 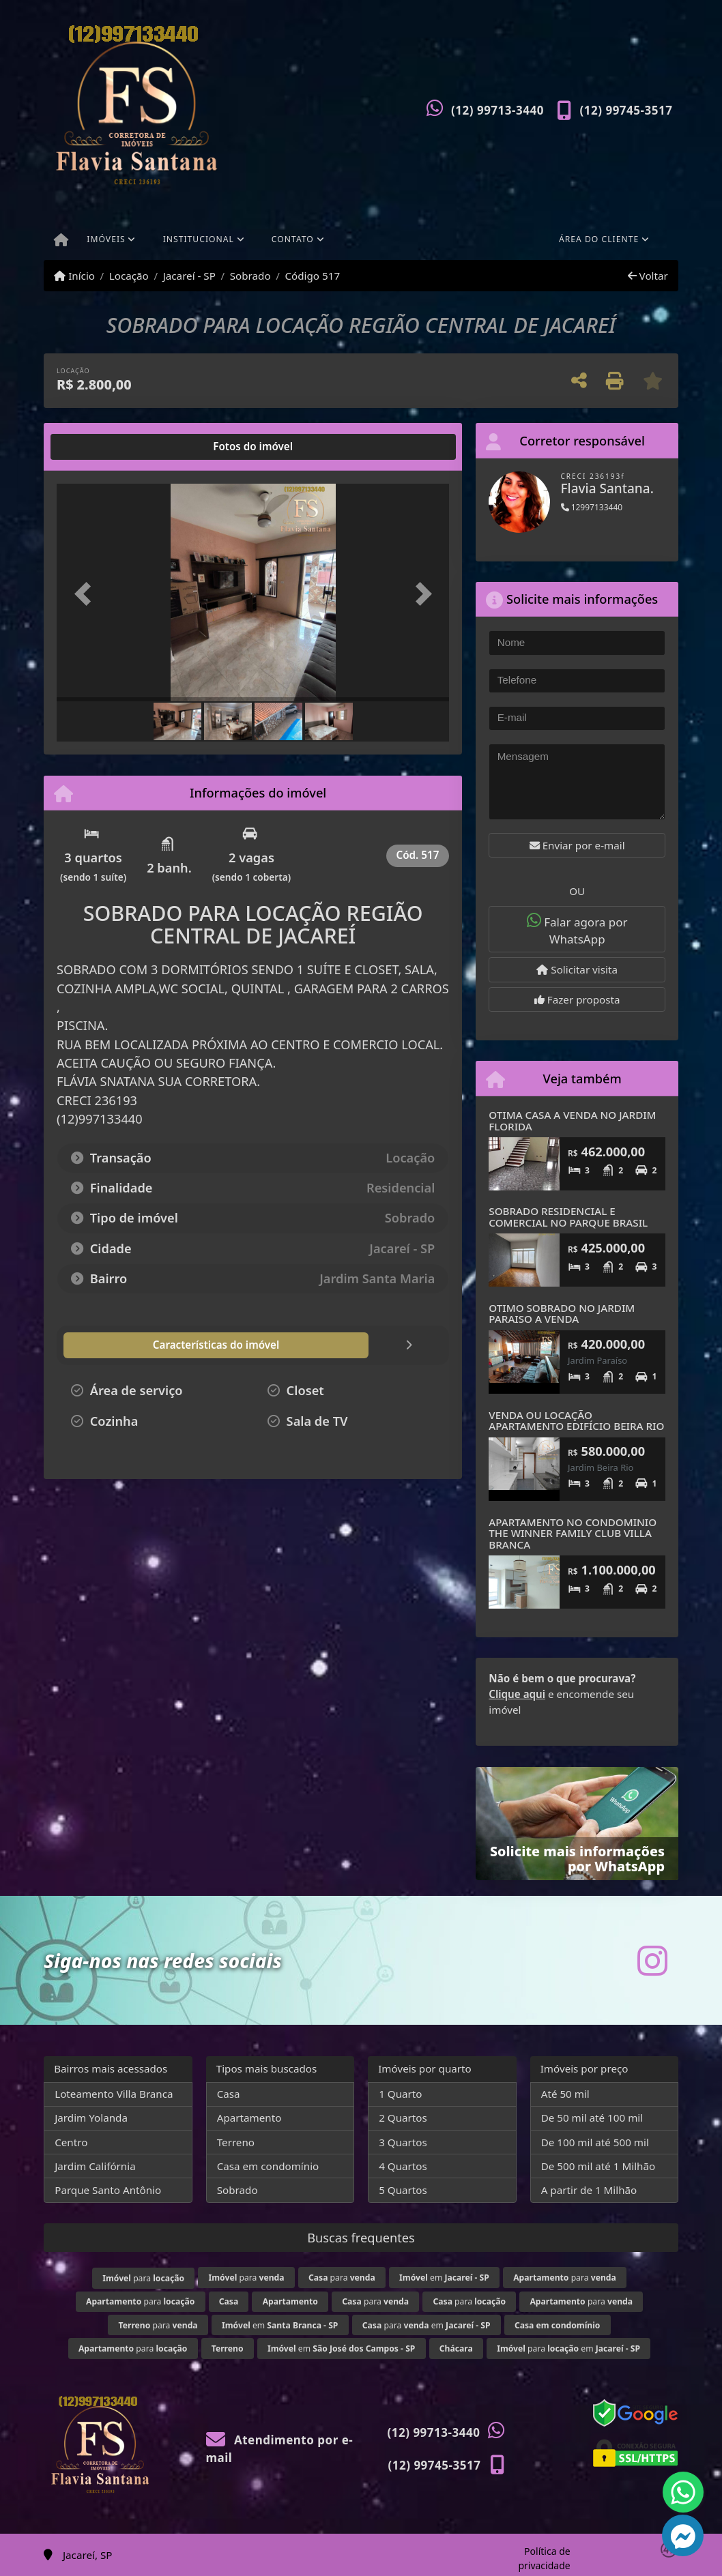 I want to click on [tab], so click(x=100, y=447).